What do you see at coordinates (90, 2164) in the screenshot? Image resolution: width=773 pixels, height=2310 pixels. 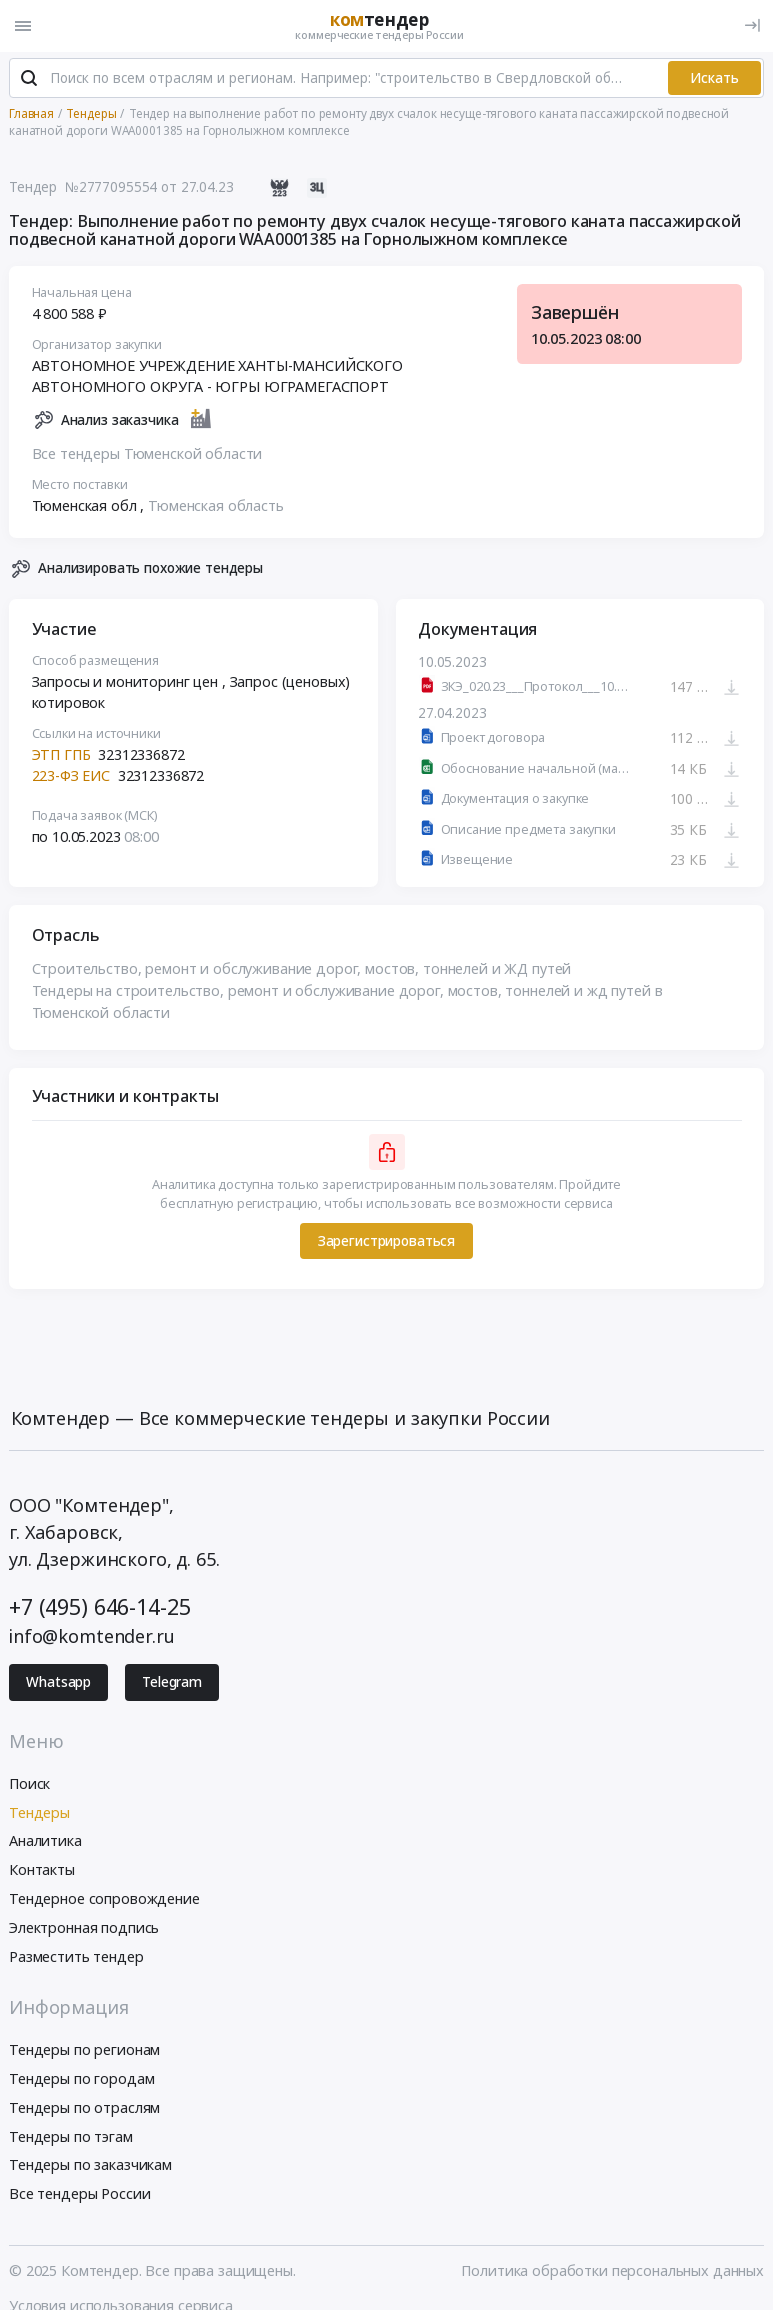 I see `Тендеры по заказчикам` at bounding box center [90, 2164].